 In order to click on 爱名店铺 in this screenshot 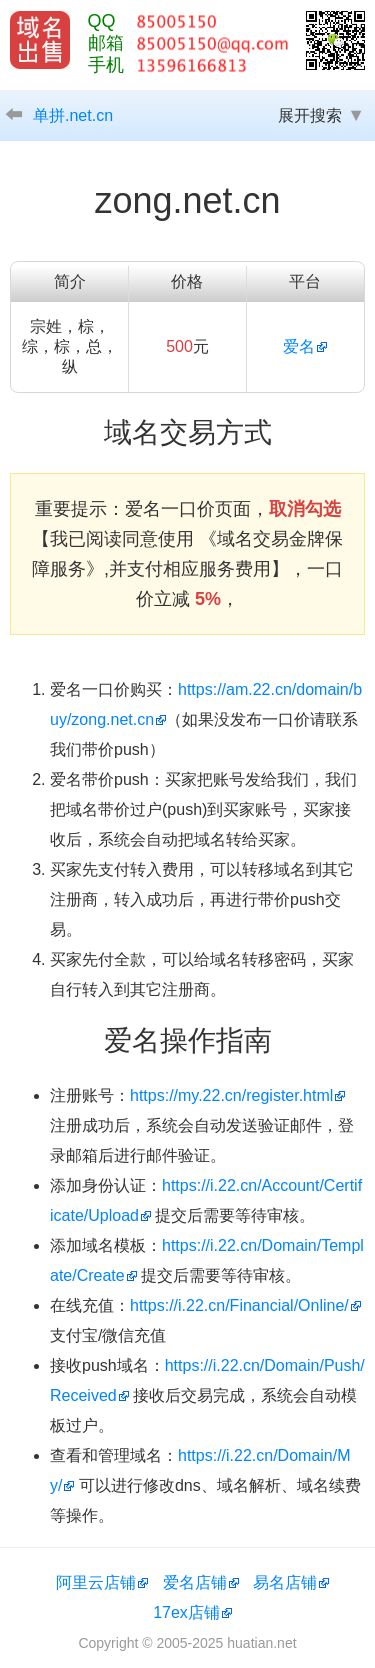, I will do `click(195, 1582)`.